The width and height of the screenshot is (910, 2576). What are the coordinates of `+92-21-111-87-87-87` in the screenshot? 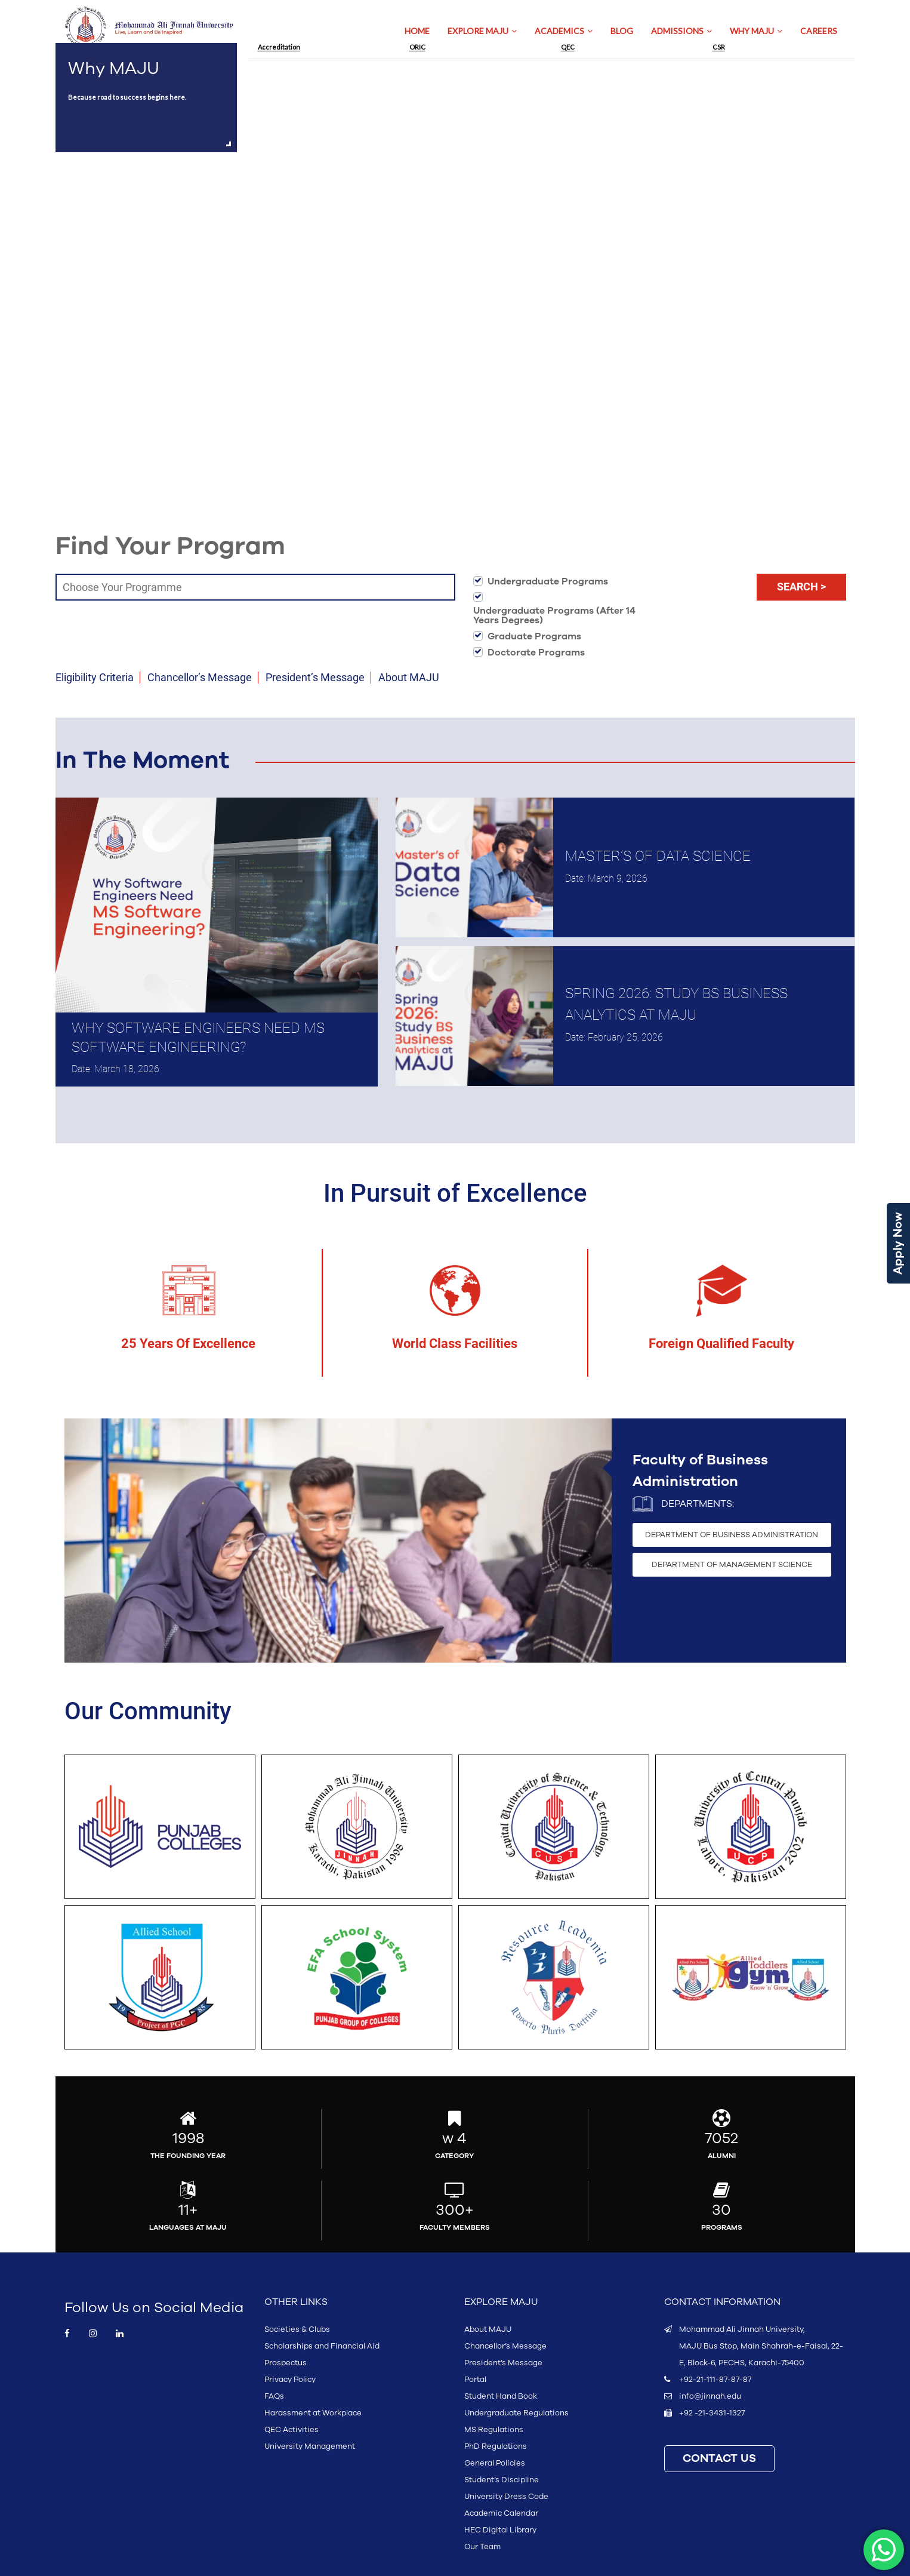 It's located at (715, 2379).